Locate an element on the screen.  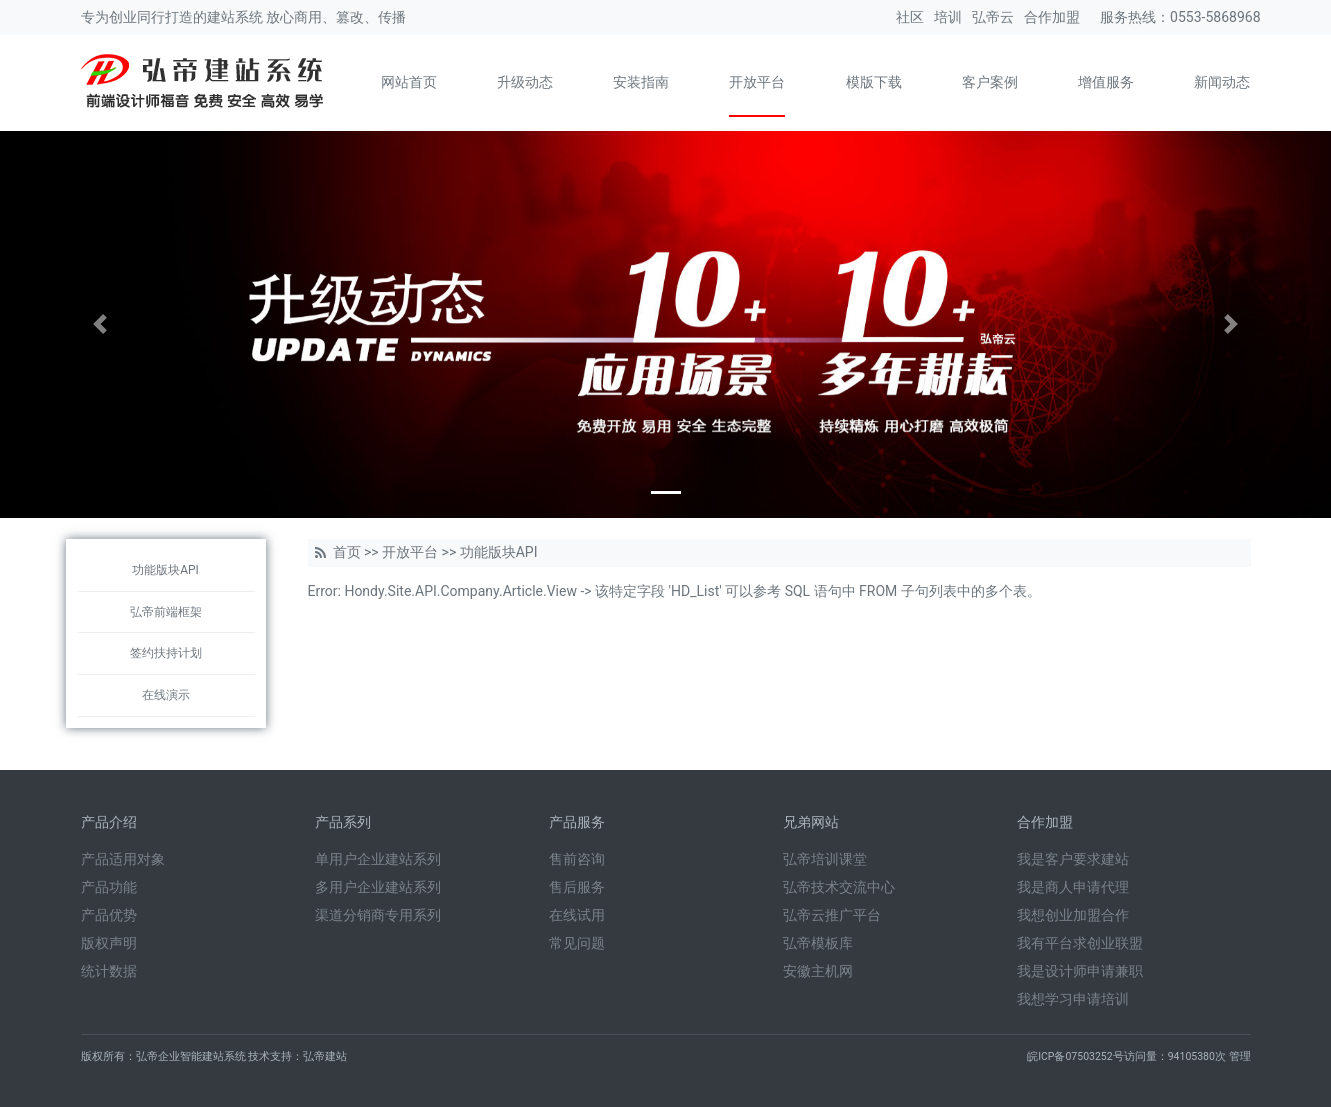
渠道分销商专用系列 is located at coordinates (378, 915).